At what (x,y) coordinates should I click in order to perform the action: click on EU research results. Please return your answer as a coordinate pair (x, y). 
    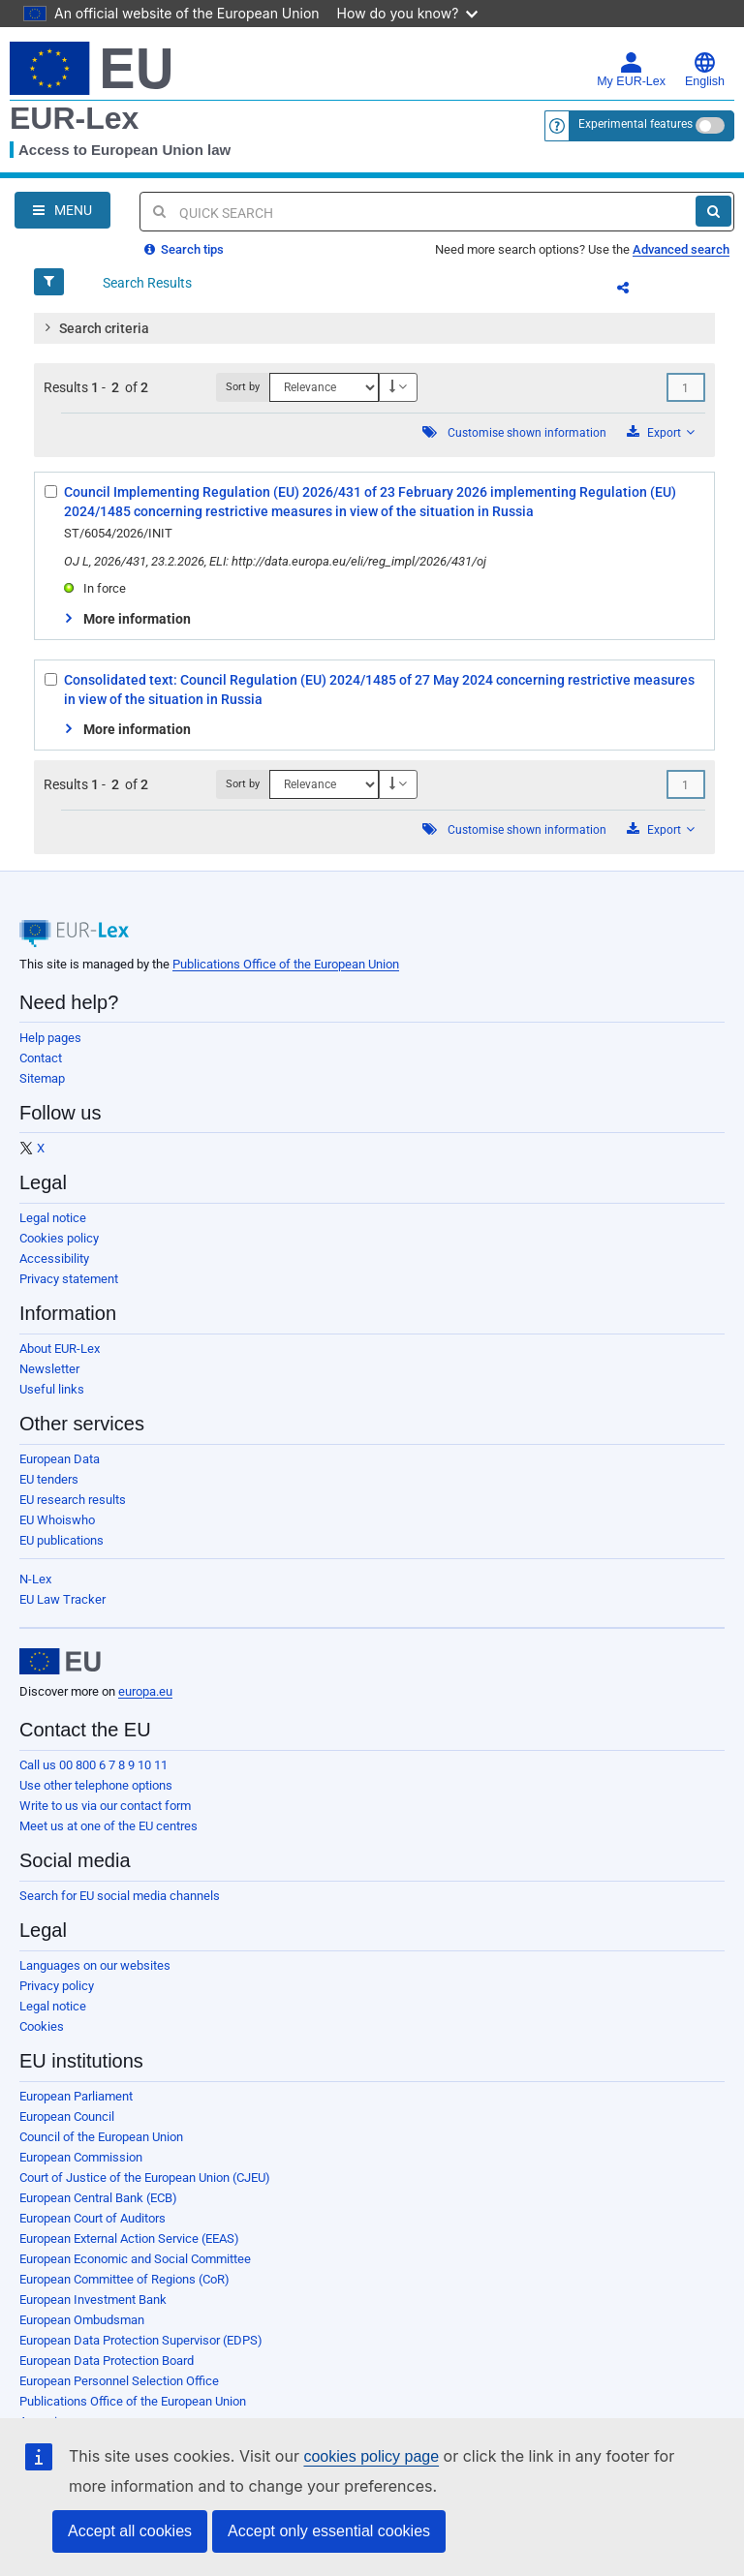
    Looking at the image, I should click on (72, 1499).